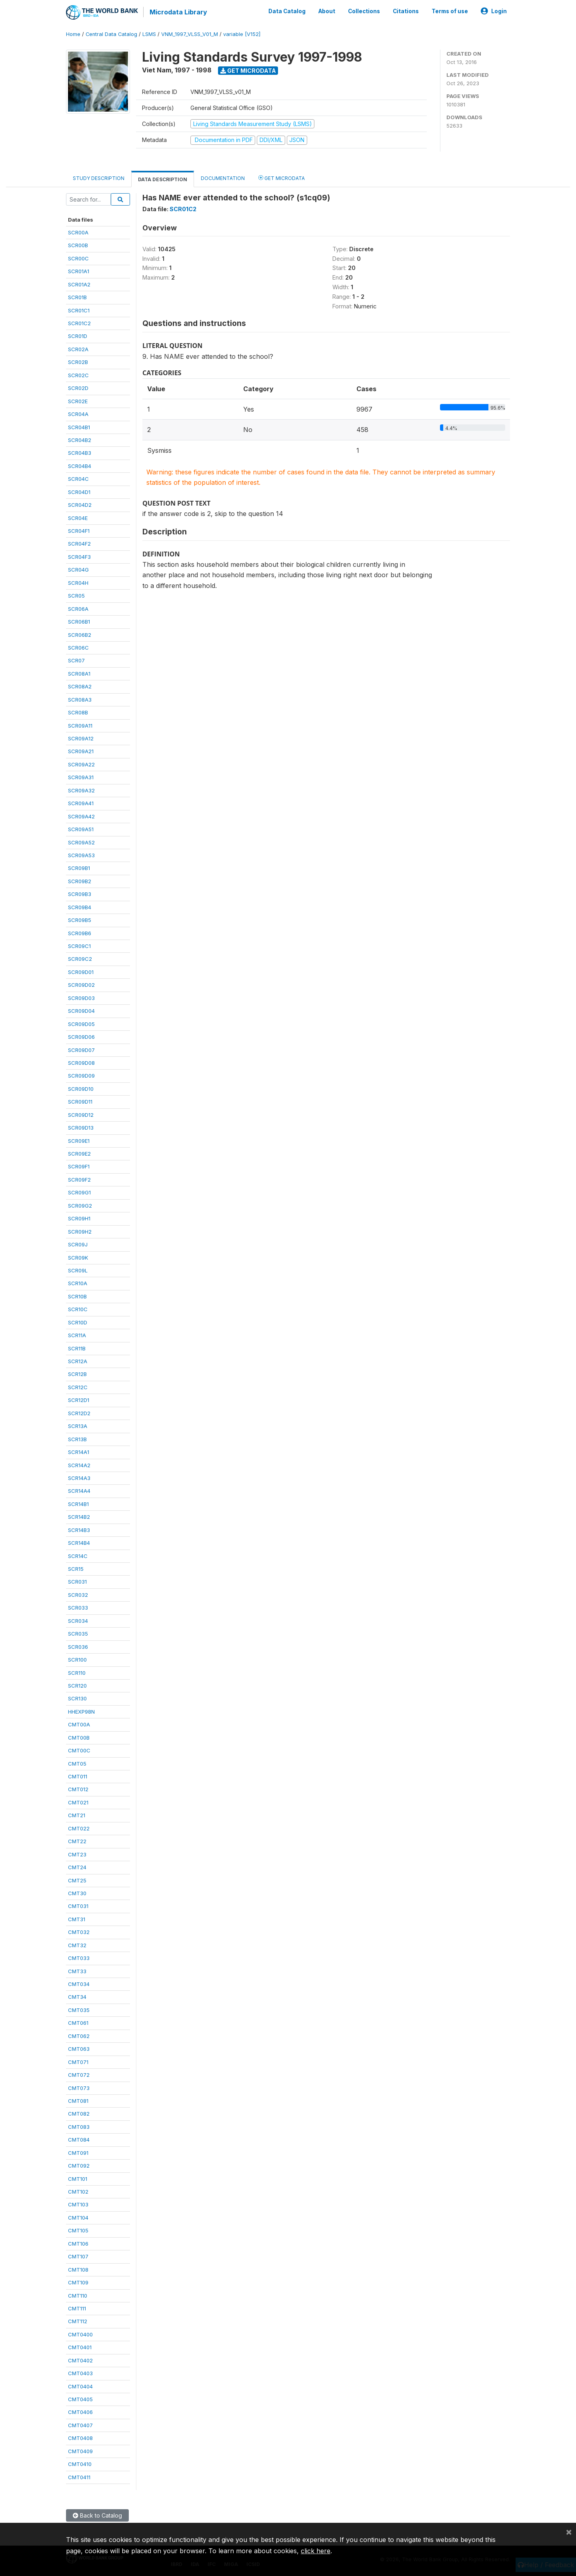 The image size is (576, 2576). Describe the element at coordinates (78, 1789) in the screenshot. I see `CMT012` at that location.